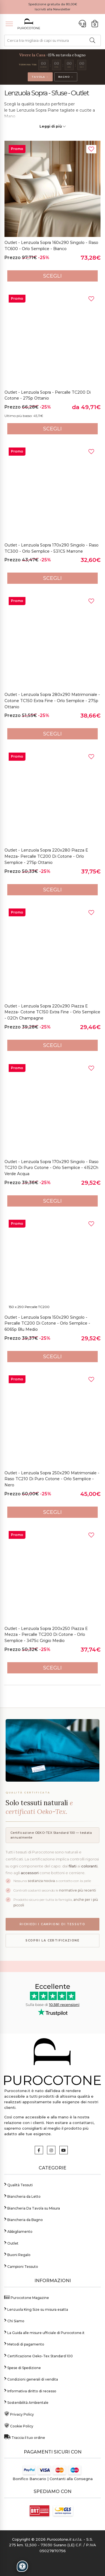 This screenshot has width=105, height=2576. What do you see at coordinates (22, 2196) in the screenshot?
I see `Biancheria da Letto` at bounding box center [22, 2196].